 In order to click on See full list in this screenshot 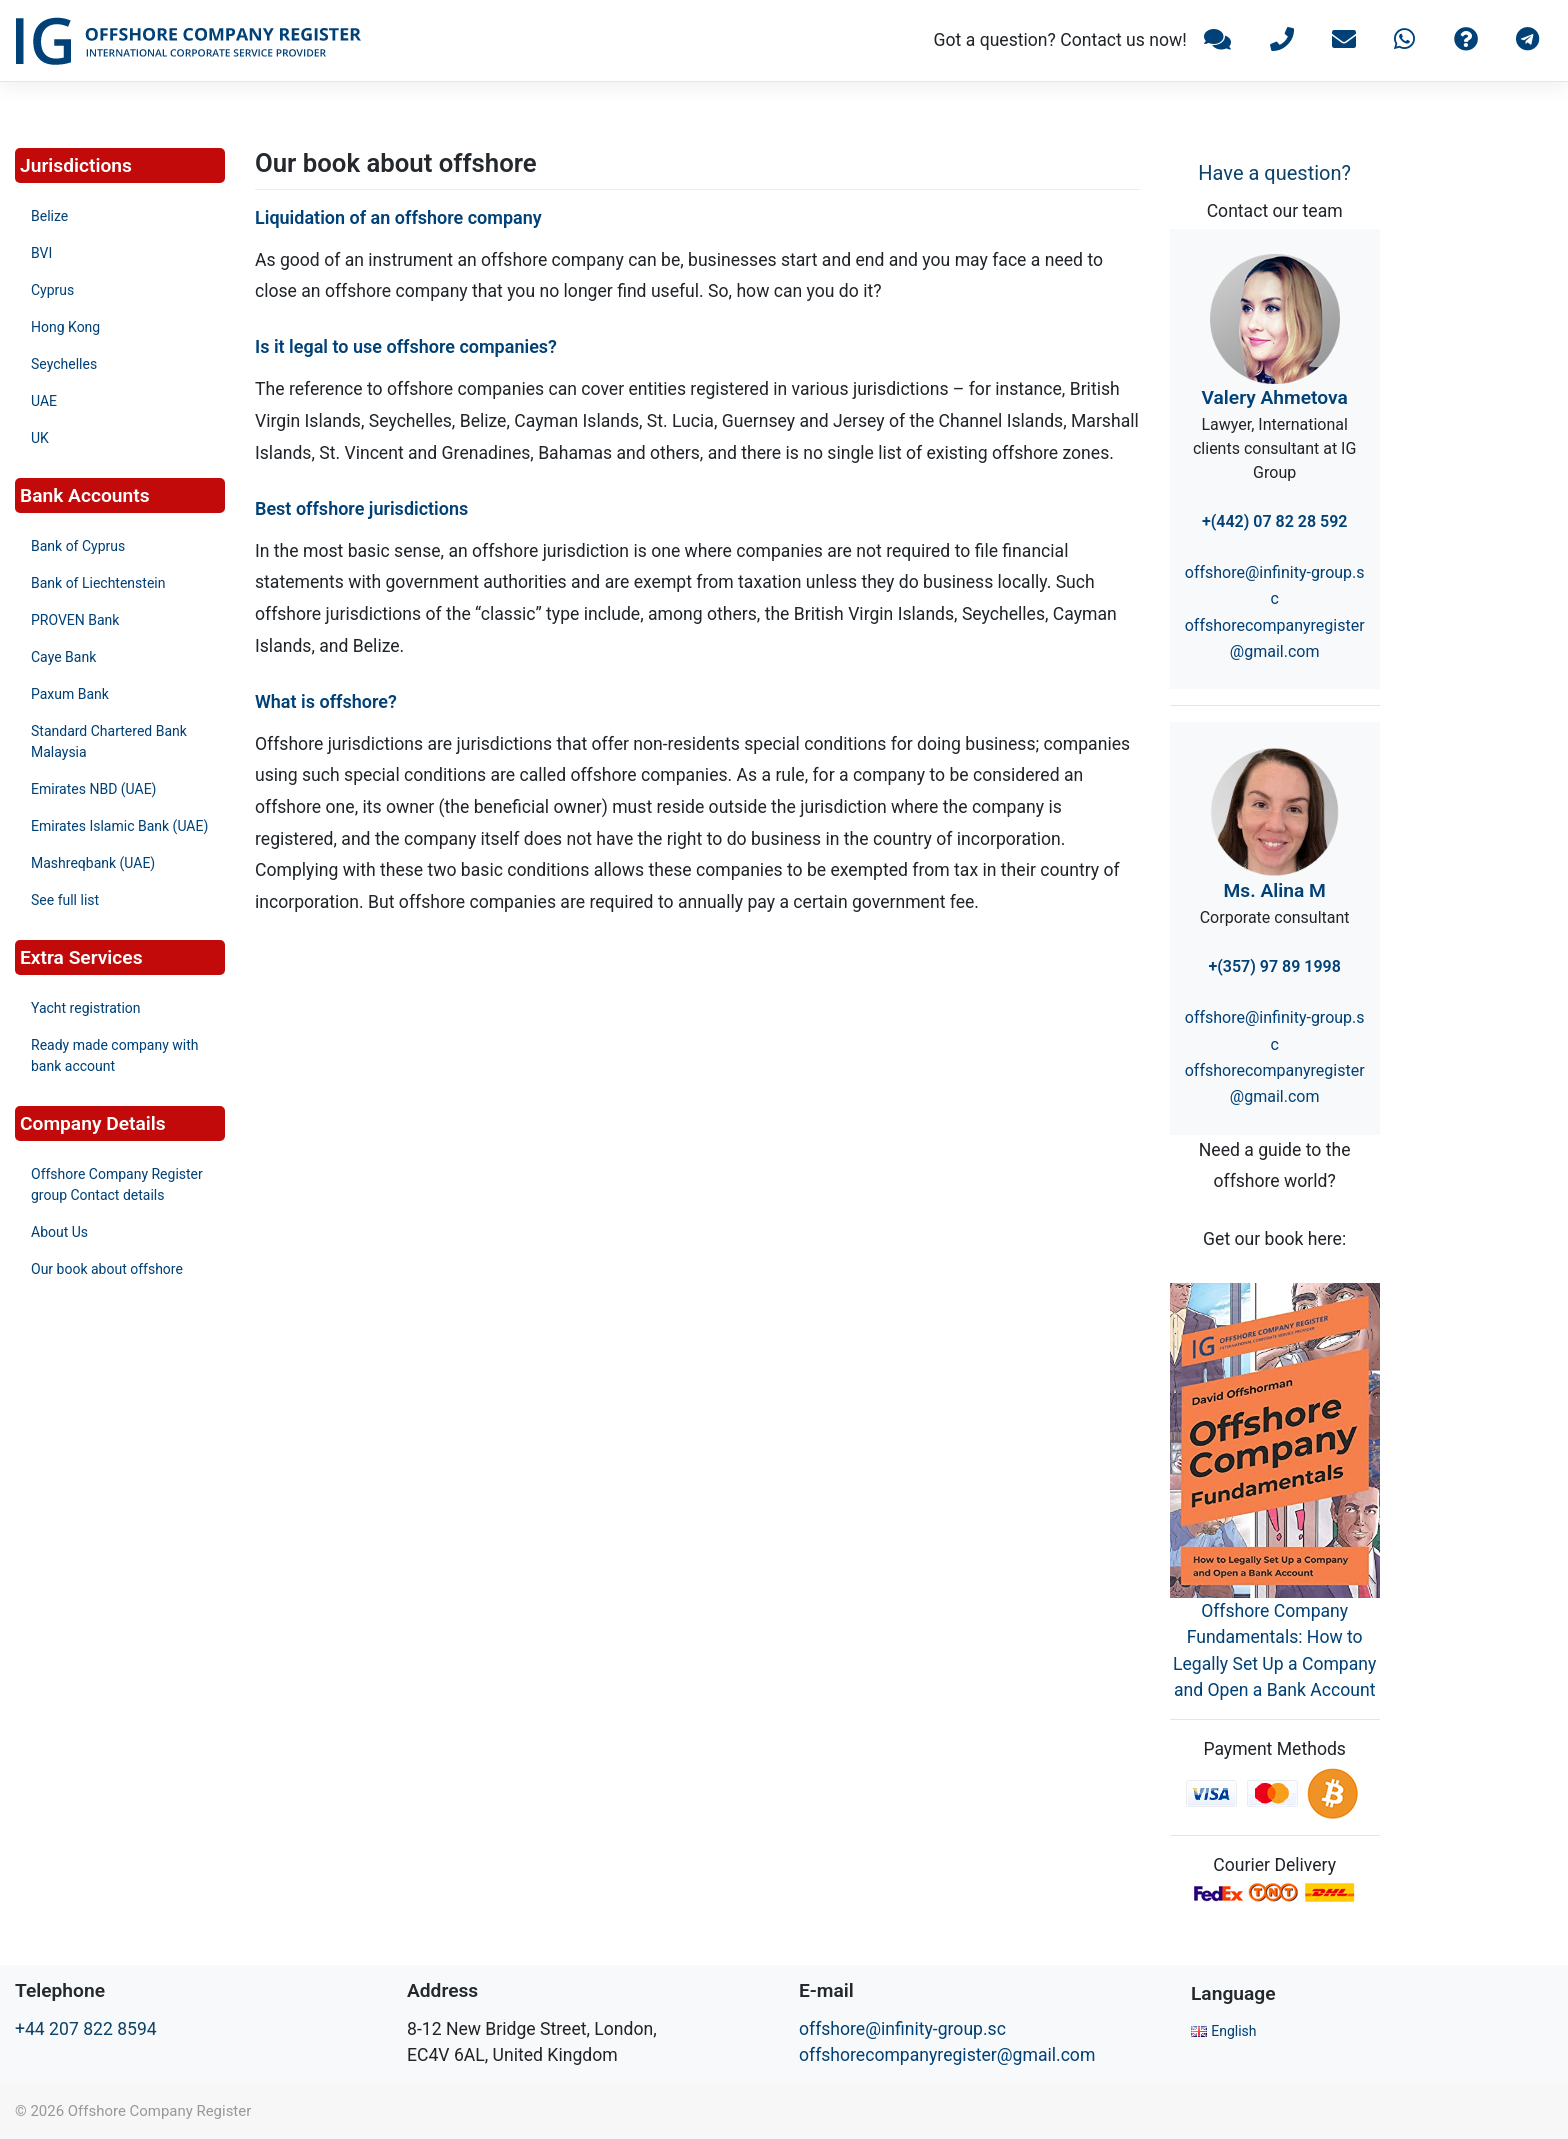, I will do `click(65, 900)`.